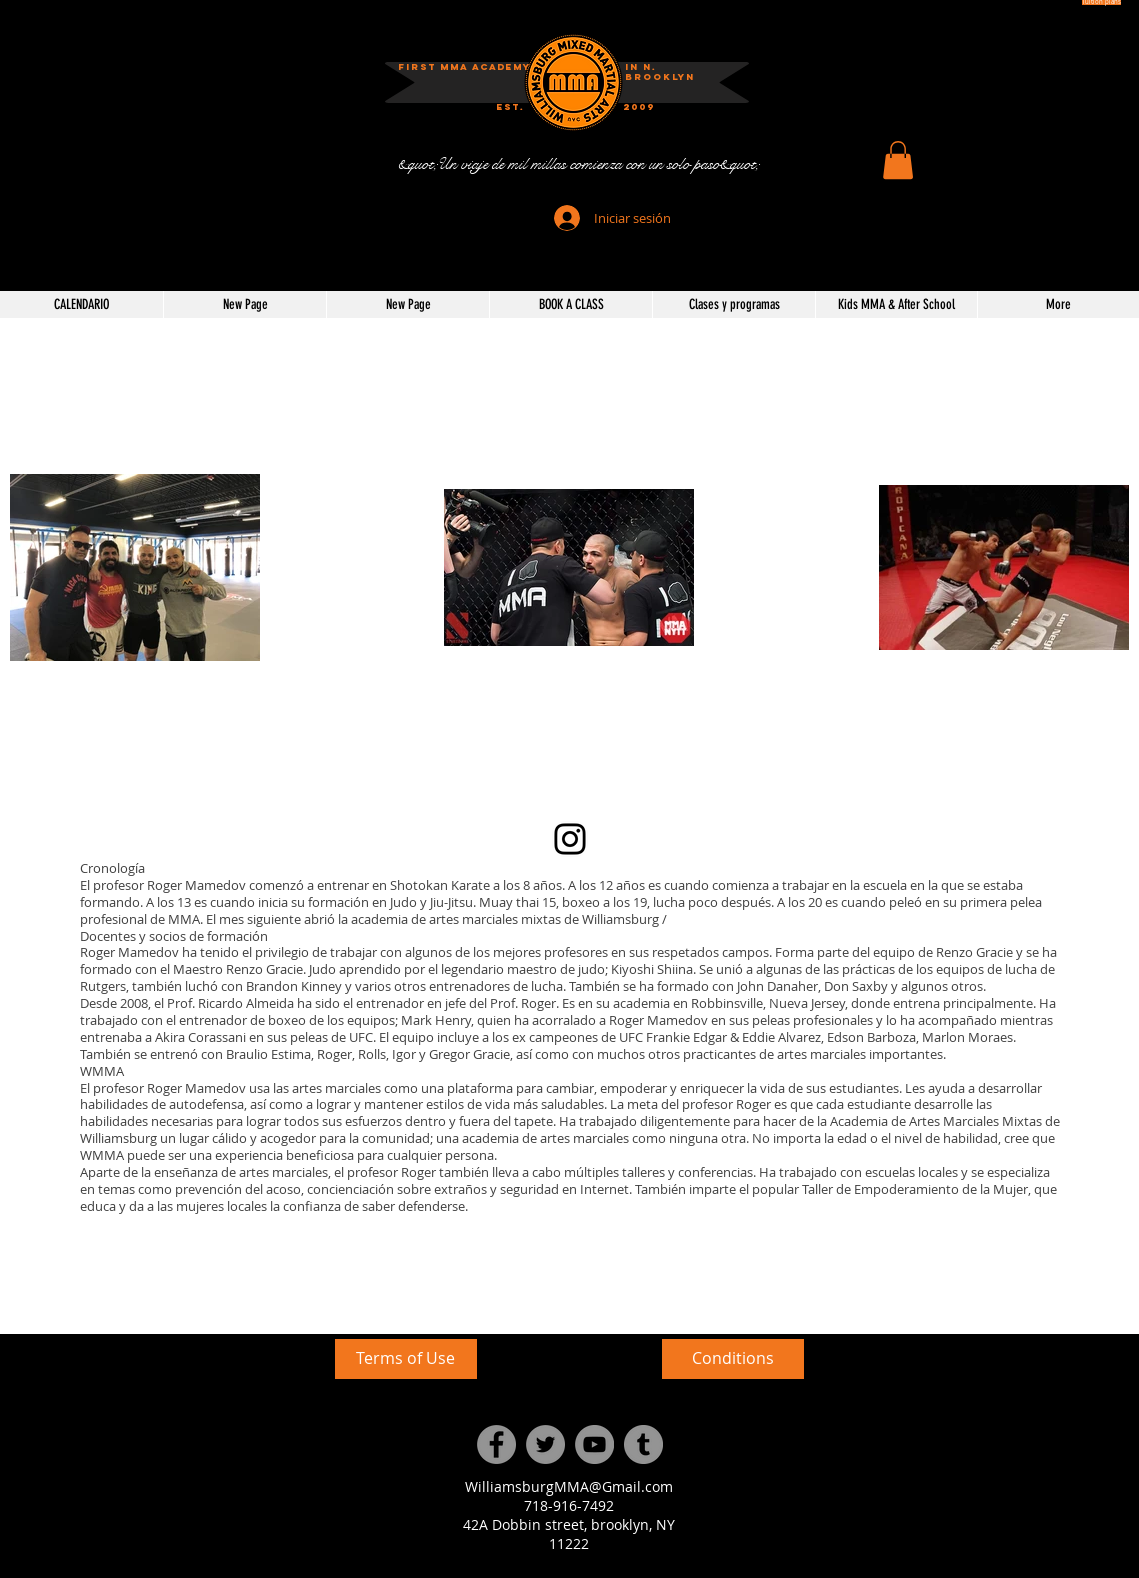  I want to click on [2009], so click(639, 107).